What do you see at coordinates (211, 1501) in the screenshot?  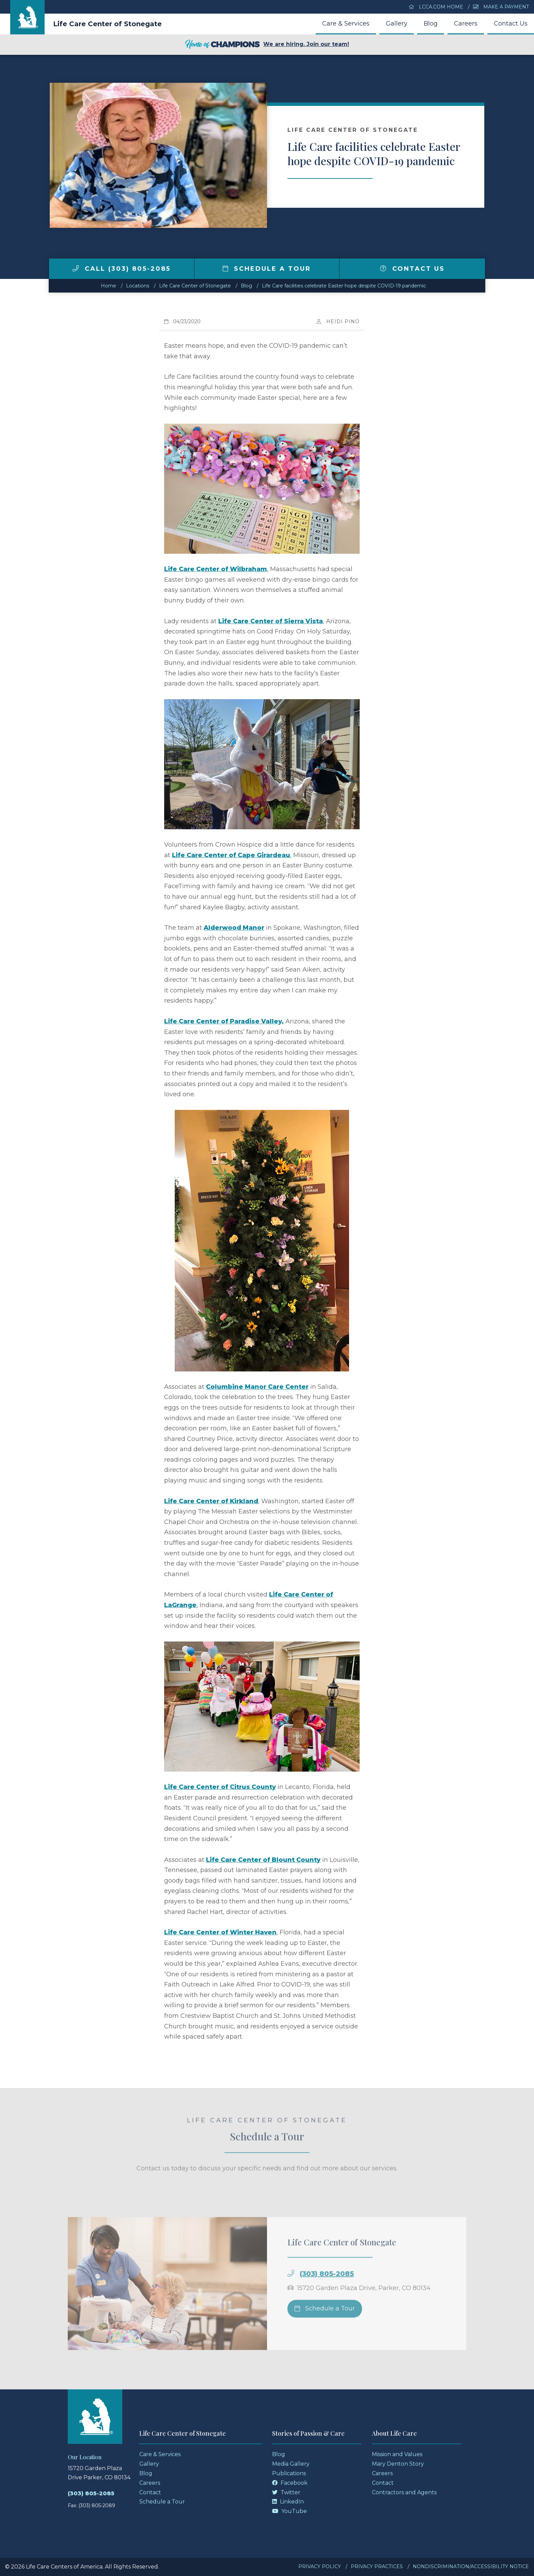 I see `Life Care Center of Kirkland` at bounding box center [211, 1501].